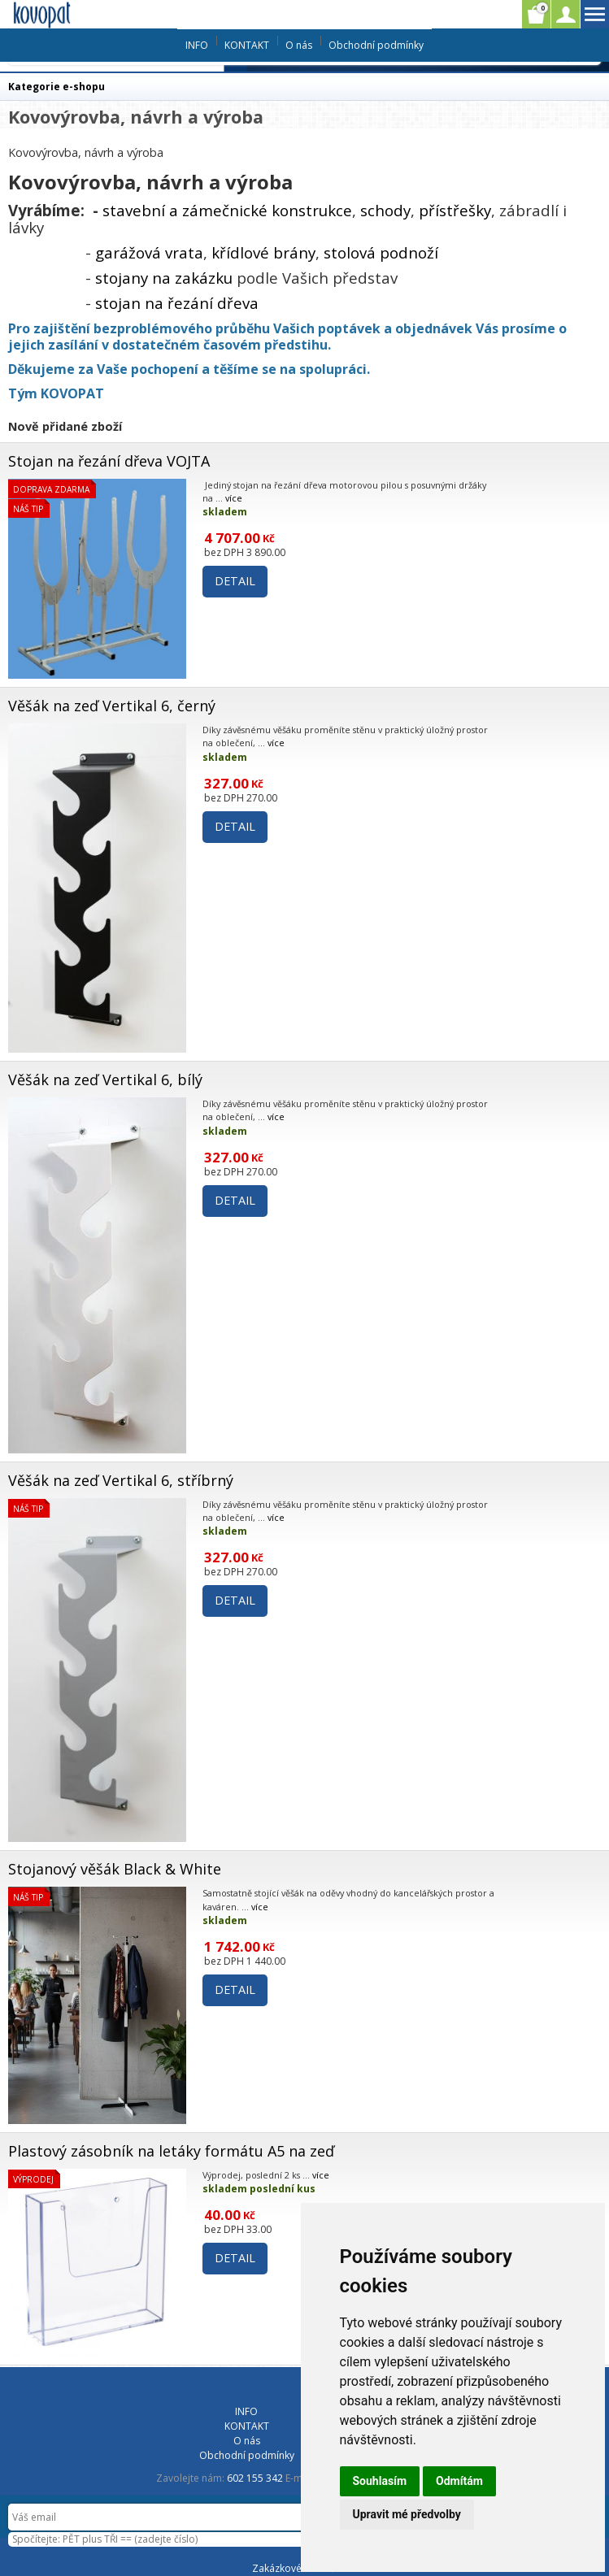 The height and width of the screenshot is (2576, 609). Describe the element at coordinates (171, 2151) in the screenshot. I see `Plastový zásobník na letáky formátu A5 na zeď` at that location.